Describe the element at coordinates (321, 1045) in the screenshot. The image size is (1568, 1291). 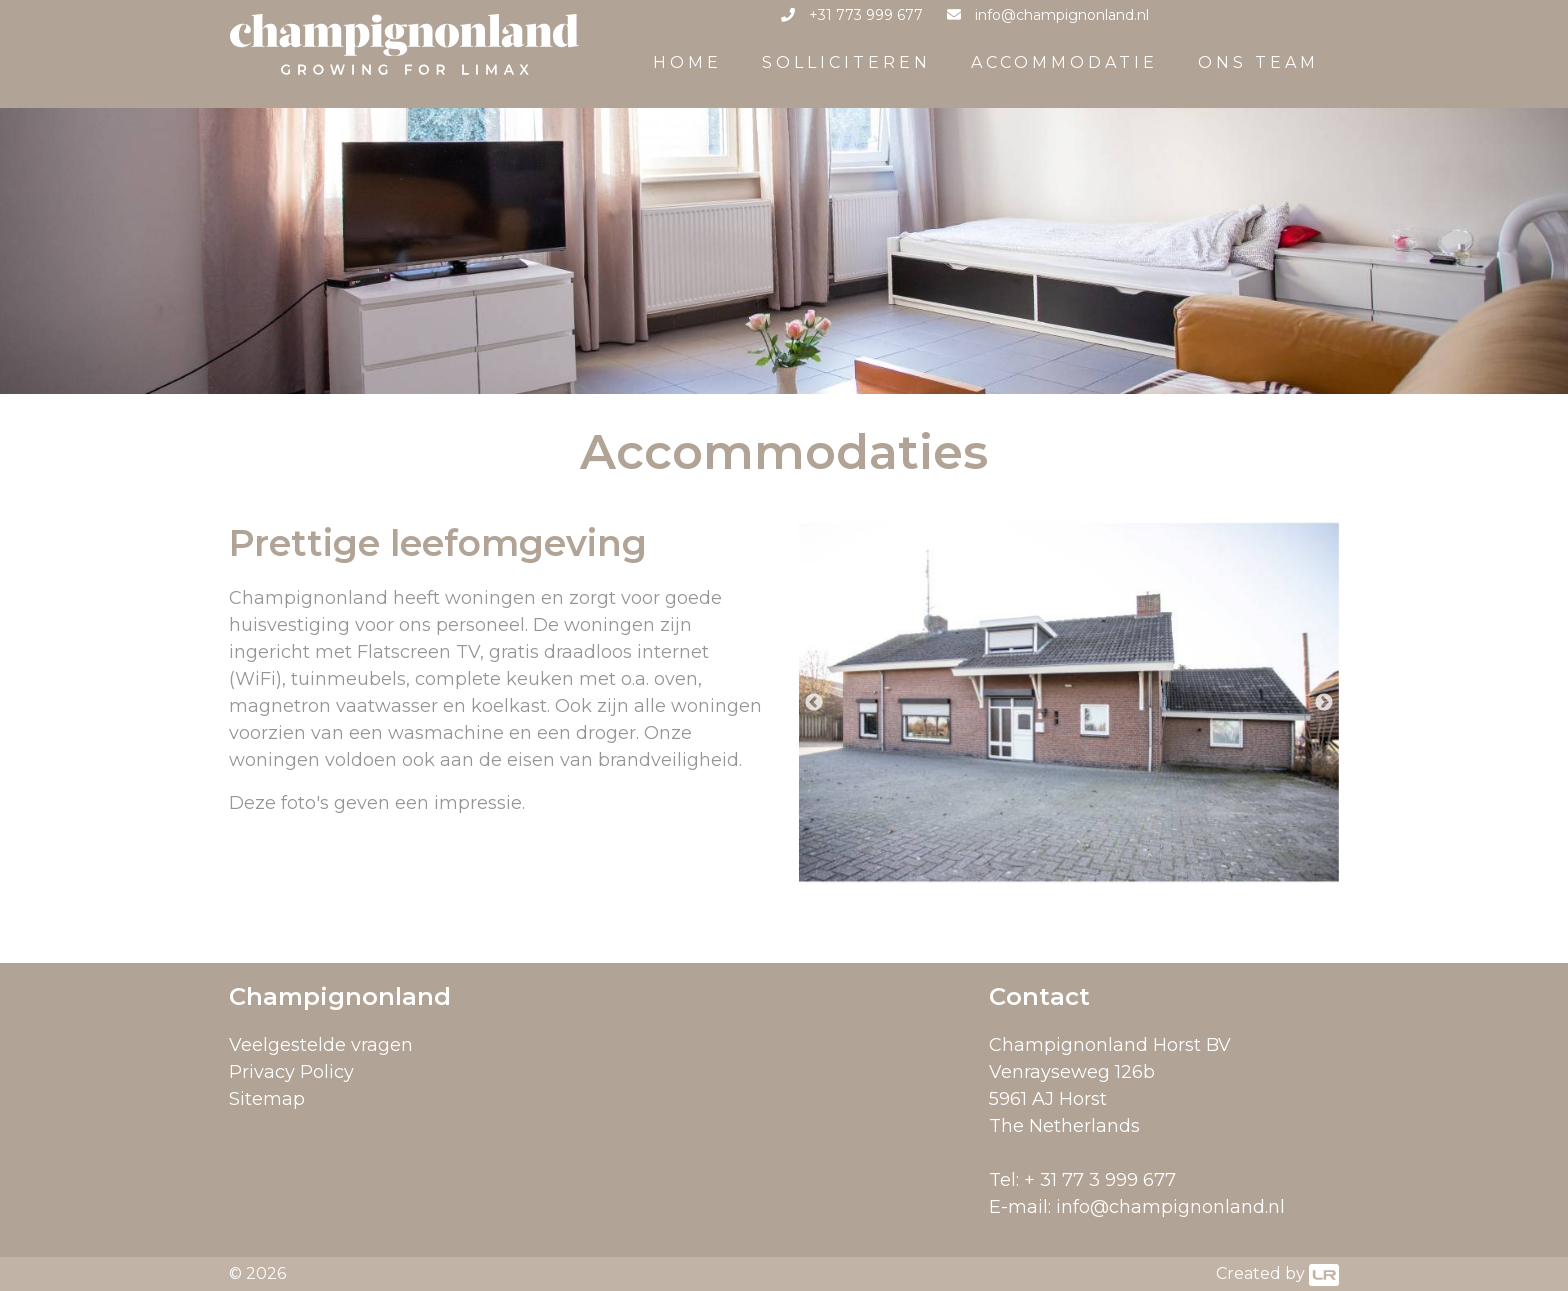
I see `Veelgestelde vragen` at that location.